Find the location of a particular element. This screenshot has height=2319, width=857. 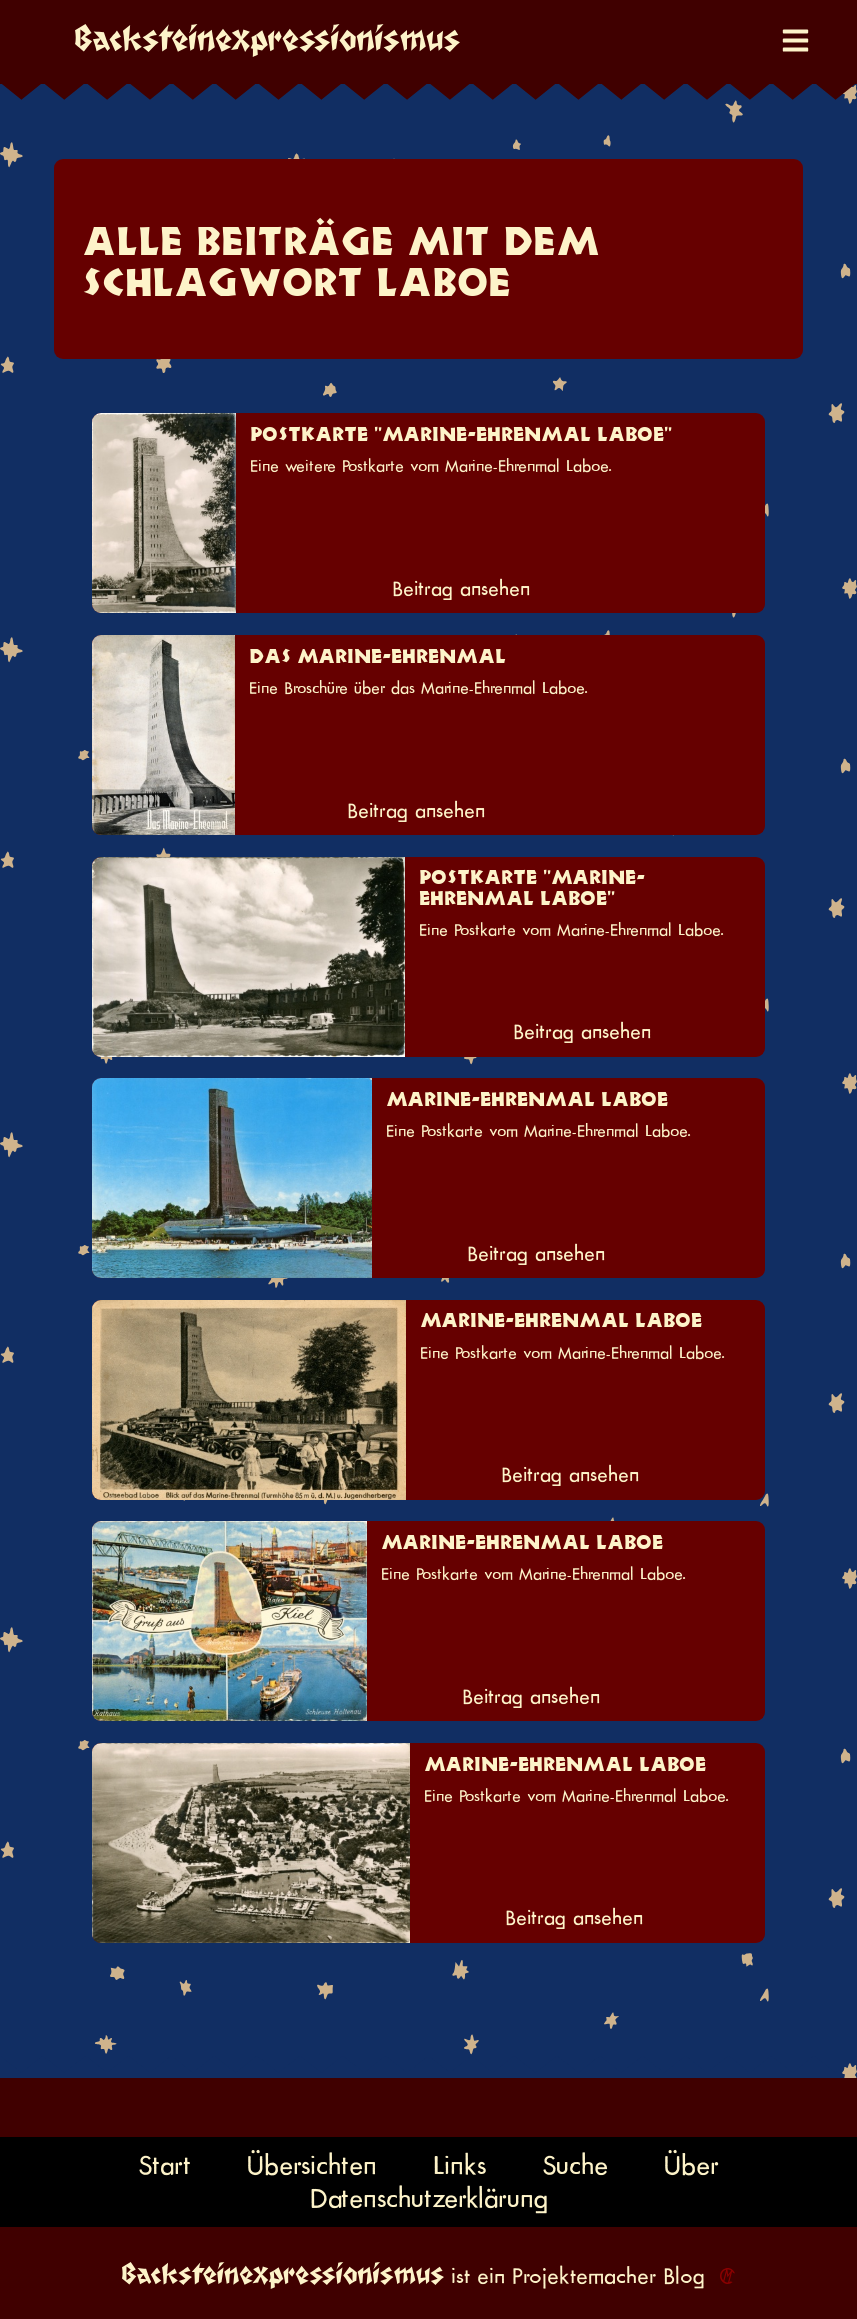

Links is located at coordinates (459, 2165).